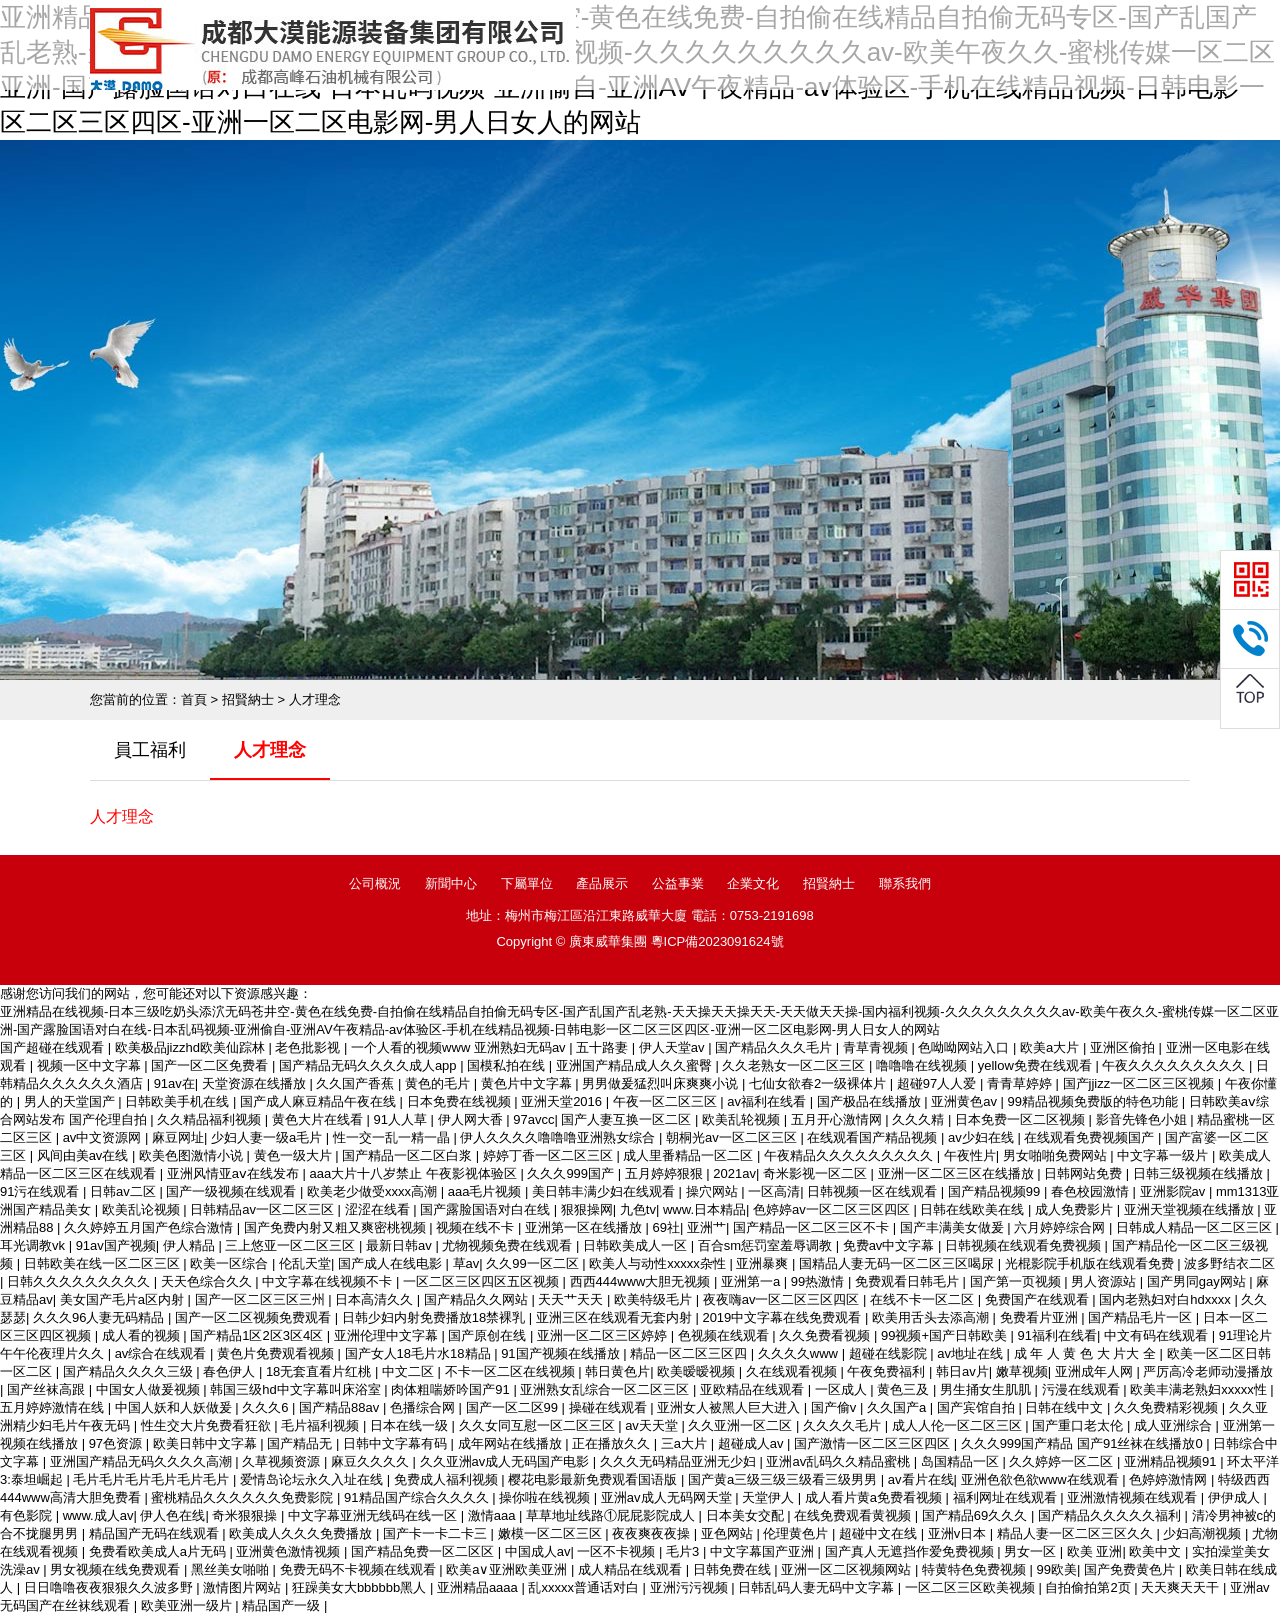  Describe the element at coordinates (1057, 1155) in the screenshot. I see `男女啪啪免费网站` at that location.